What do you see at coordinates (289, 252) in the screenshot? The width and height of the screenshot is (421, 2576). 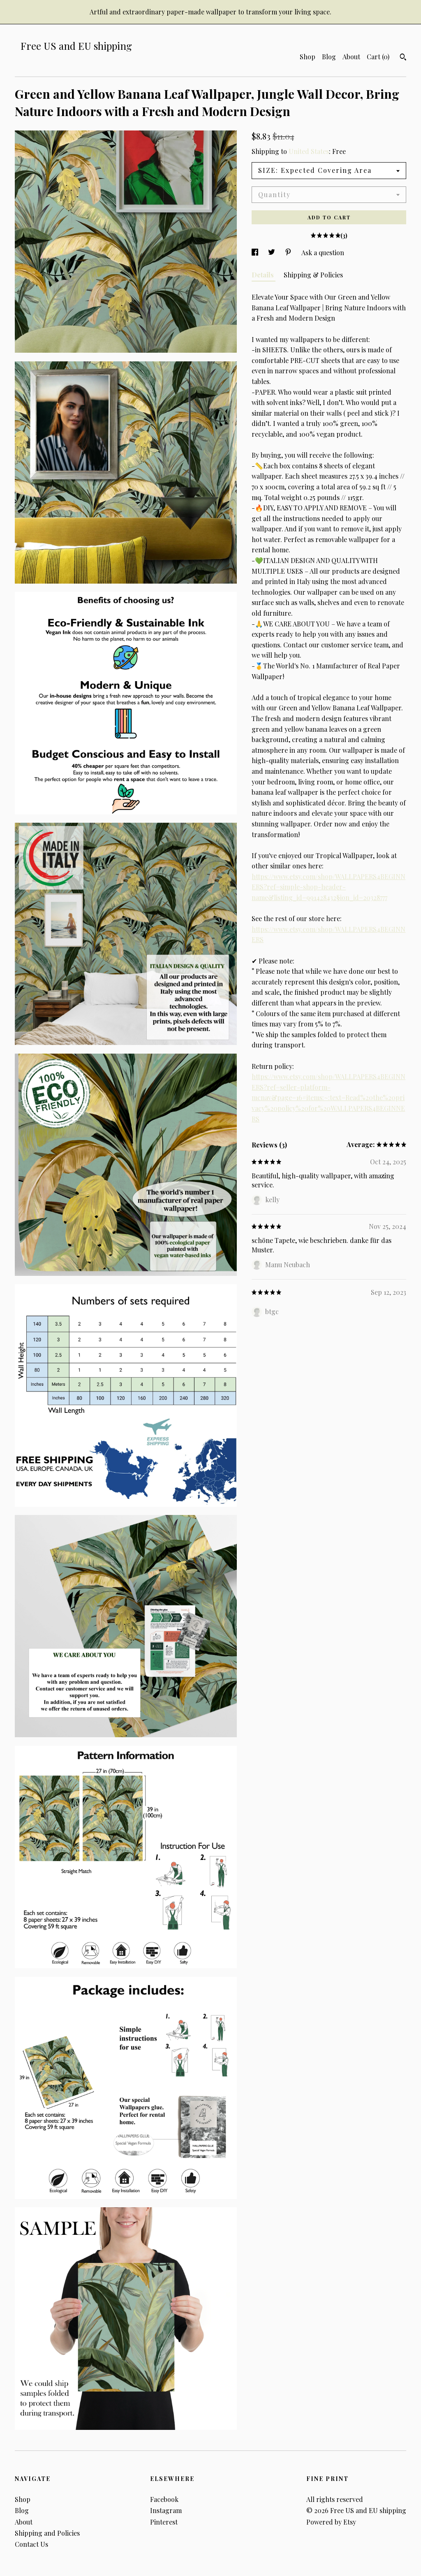 I see `[social media share for pinterest]` at bounding box center [289, 252].